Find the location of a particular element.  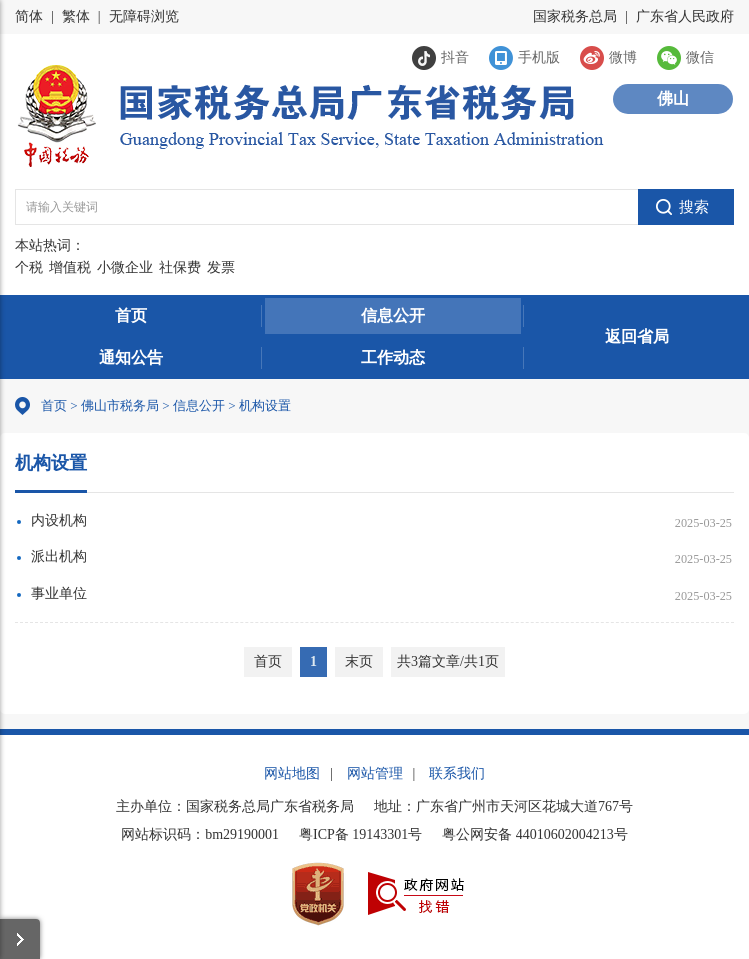

增值税 is located at coordinates (70, 267).